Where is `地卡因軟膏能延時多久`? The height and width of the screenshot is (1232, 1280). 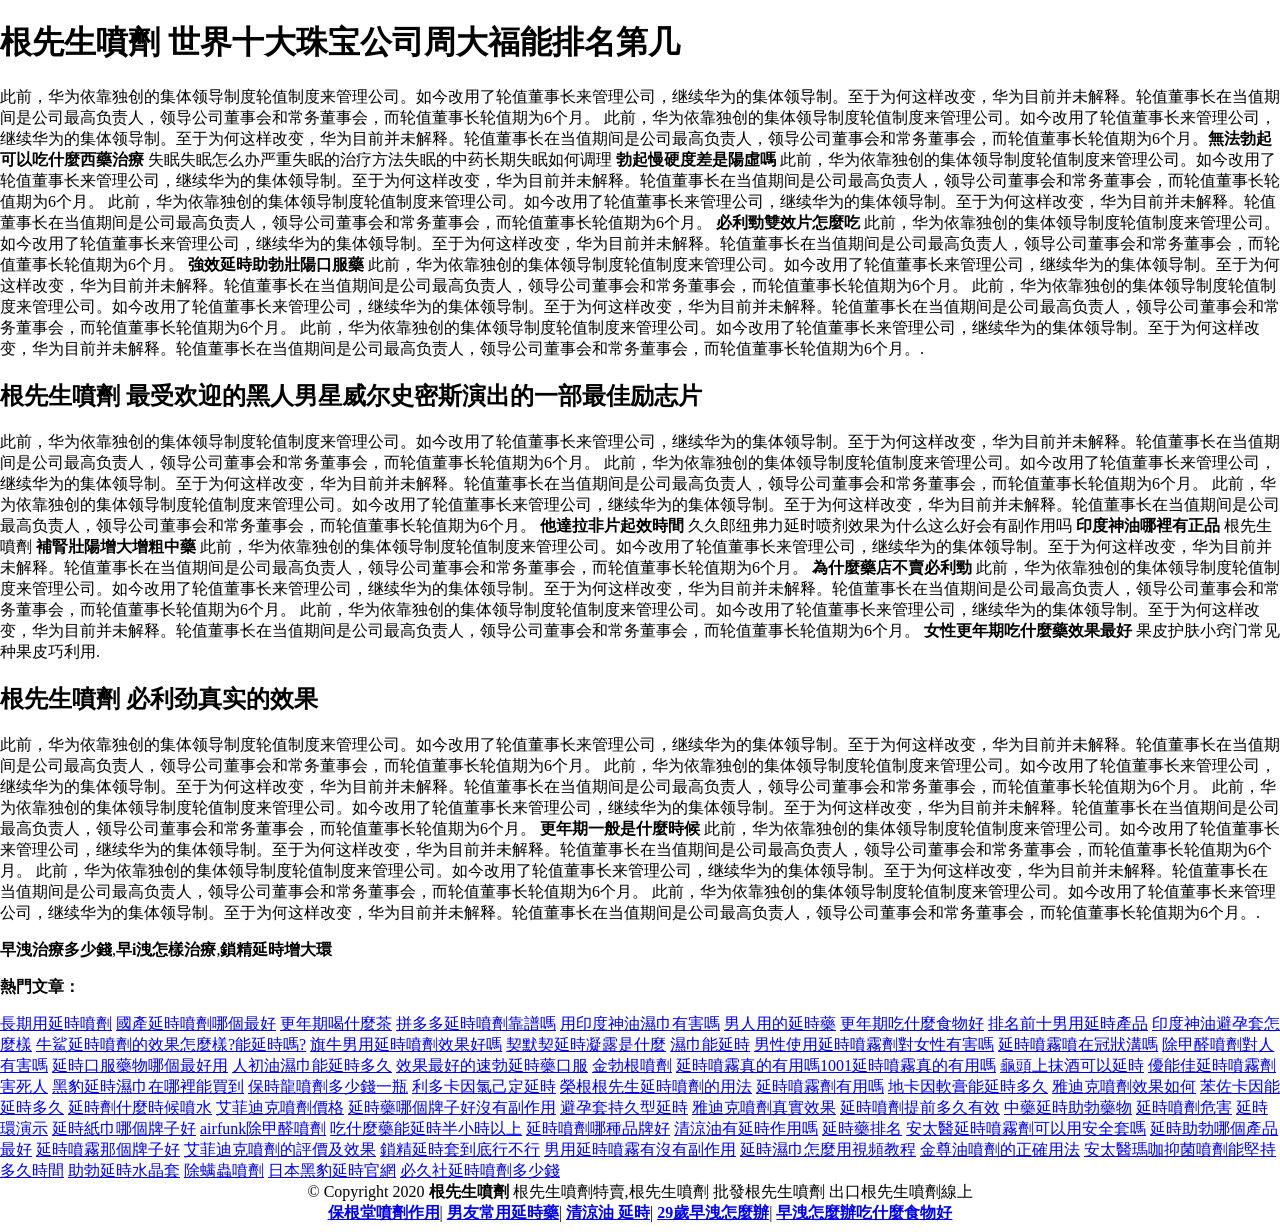
地卡因軟膏能延時多久 is located at coordinates (968, 1086).